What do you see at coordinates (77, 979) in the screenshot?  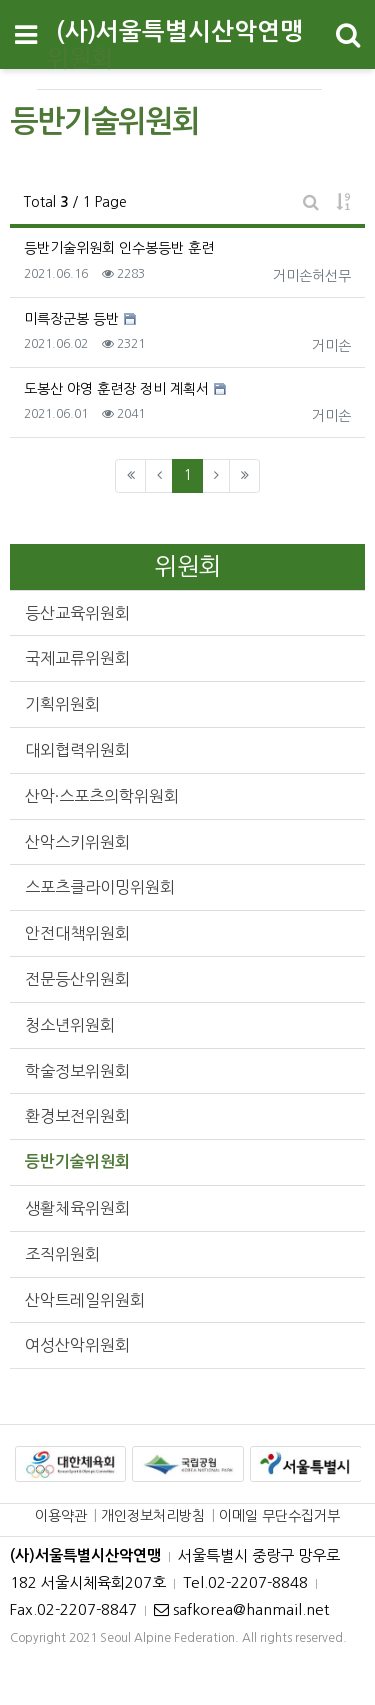 I see `전문등산위원회` at bounding box center [77, 979].